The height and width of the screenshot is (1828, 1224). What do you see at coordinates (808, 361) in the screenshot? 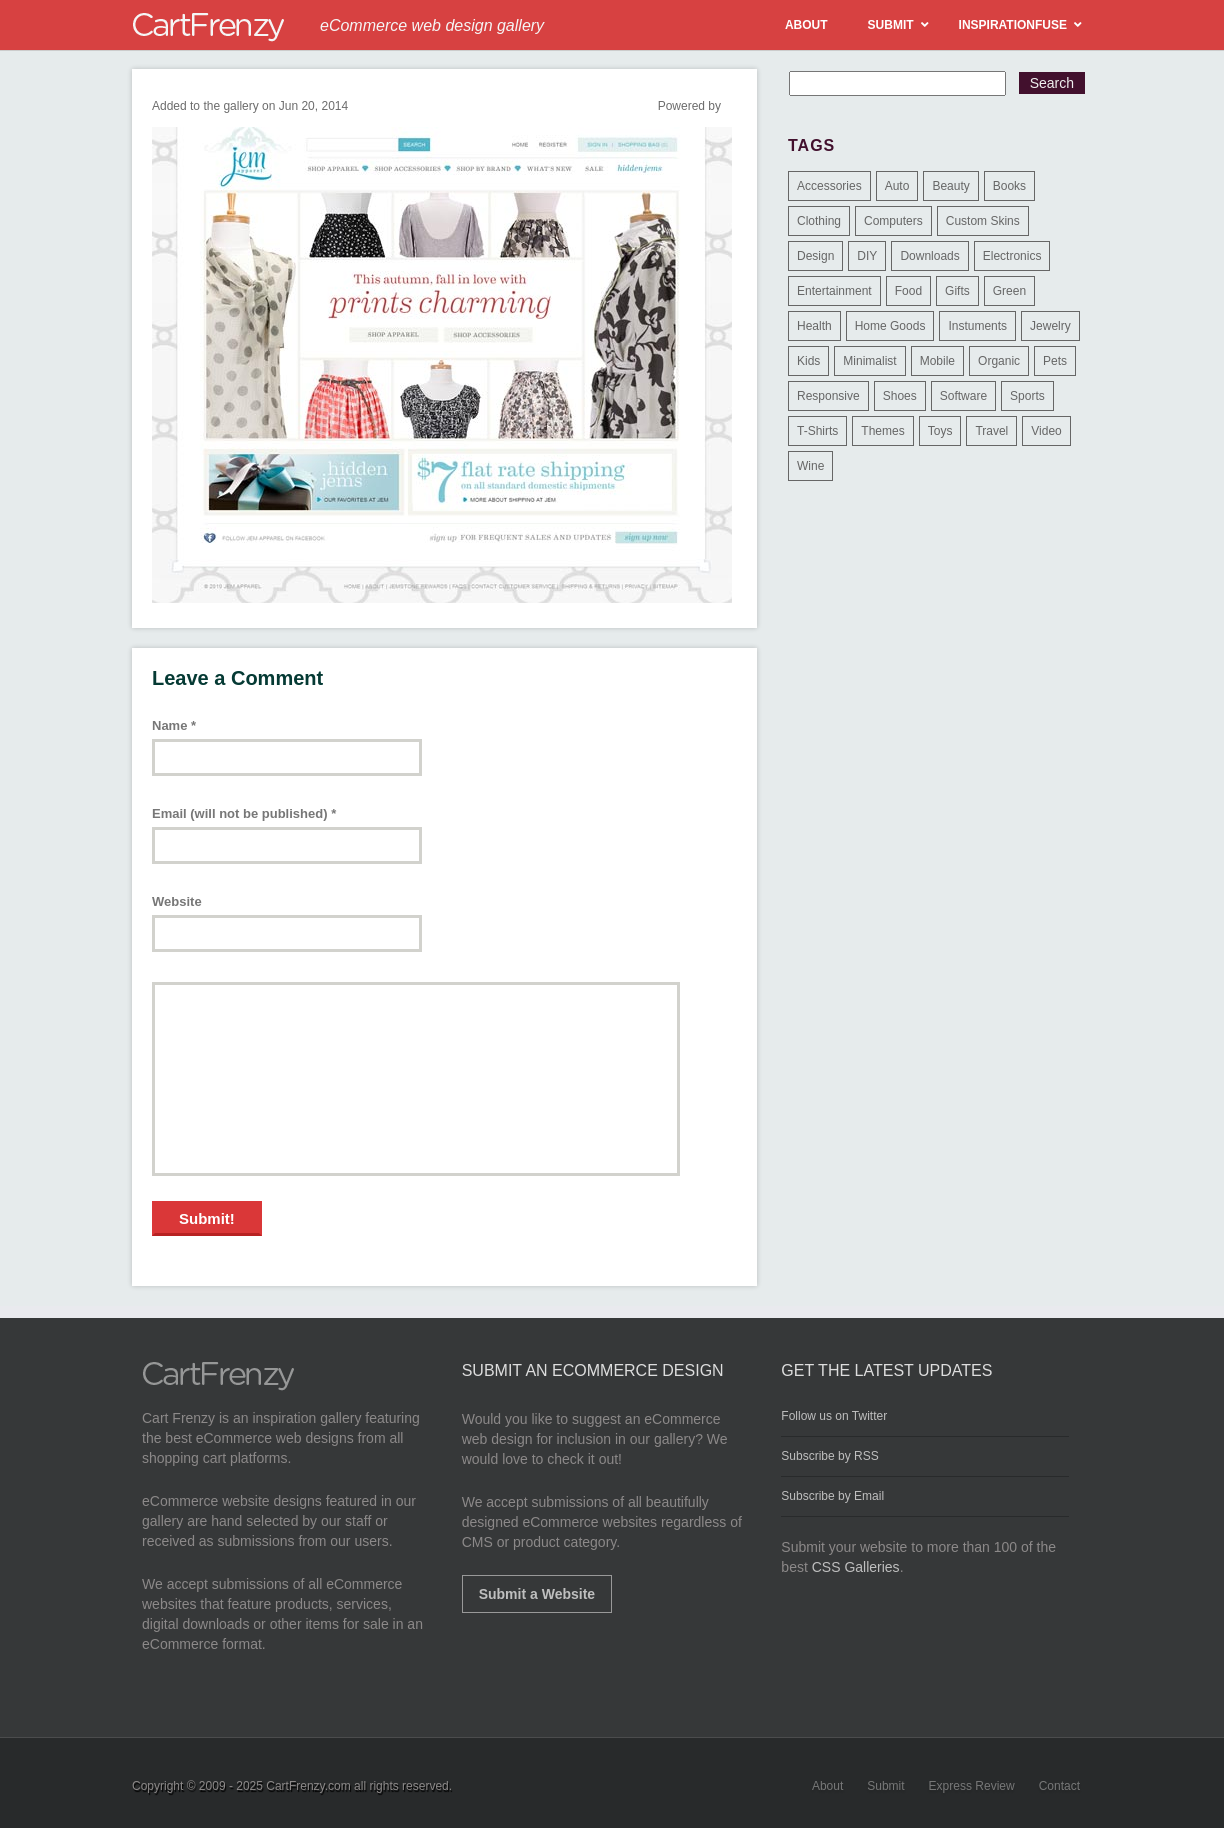
I see `Kids [Kids (12 items)]` at bounding box center [808, 361].